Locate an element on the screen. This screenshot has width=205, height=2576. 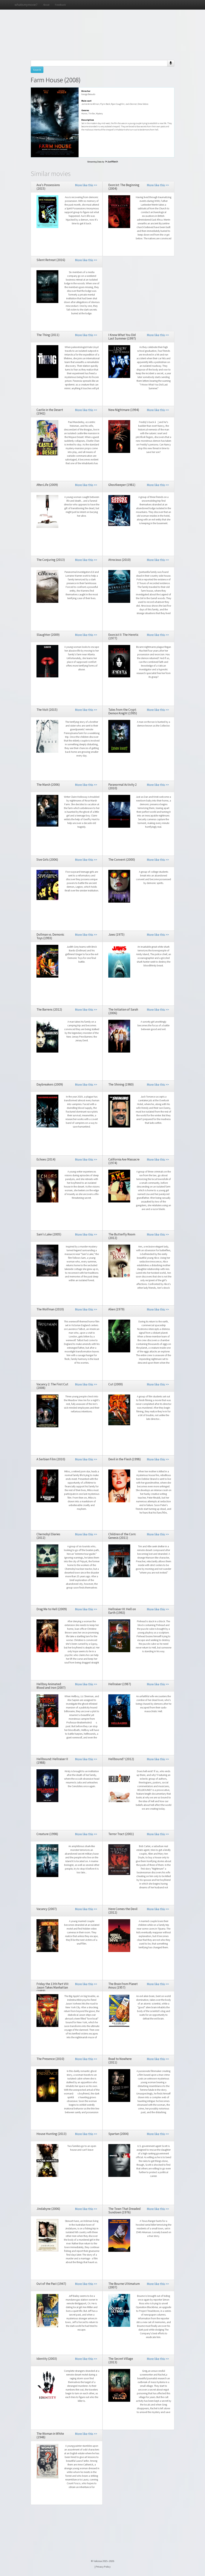
House Hunting (2013) is located at coordinates (51, 2134).